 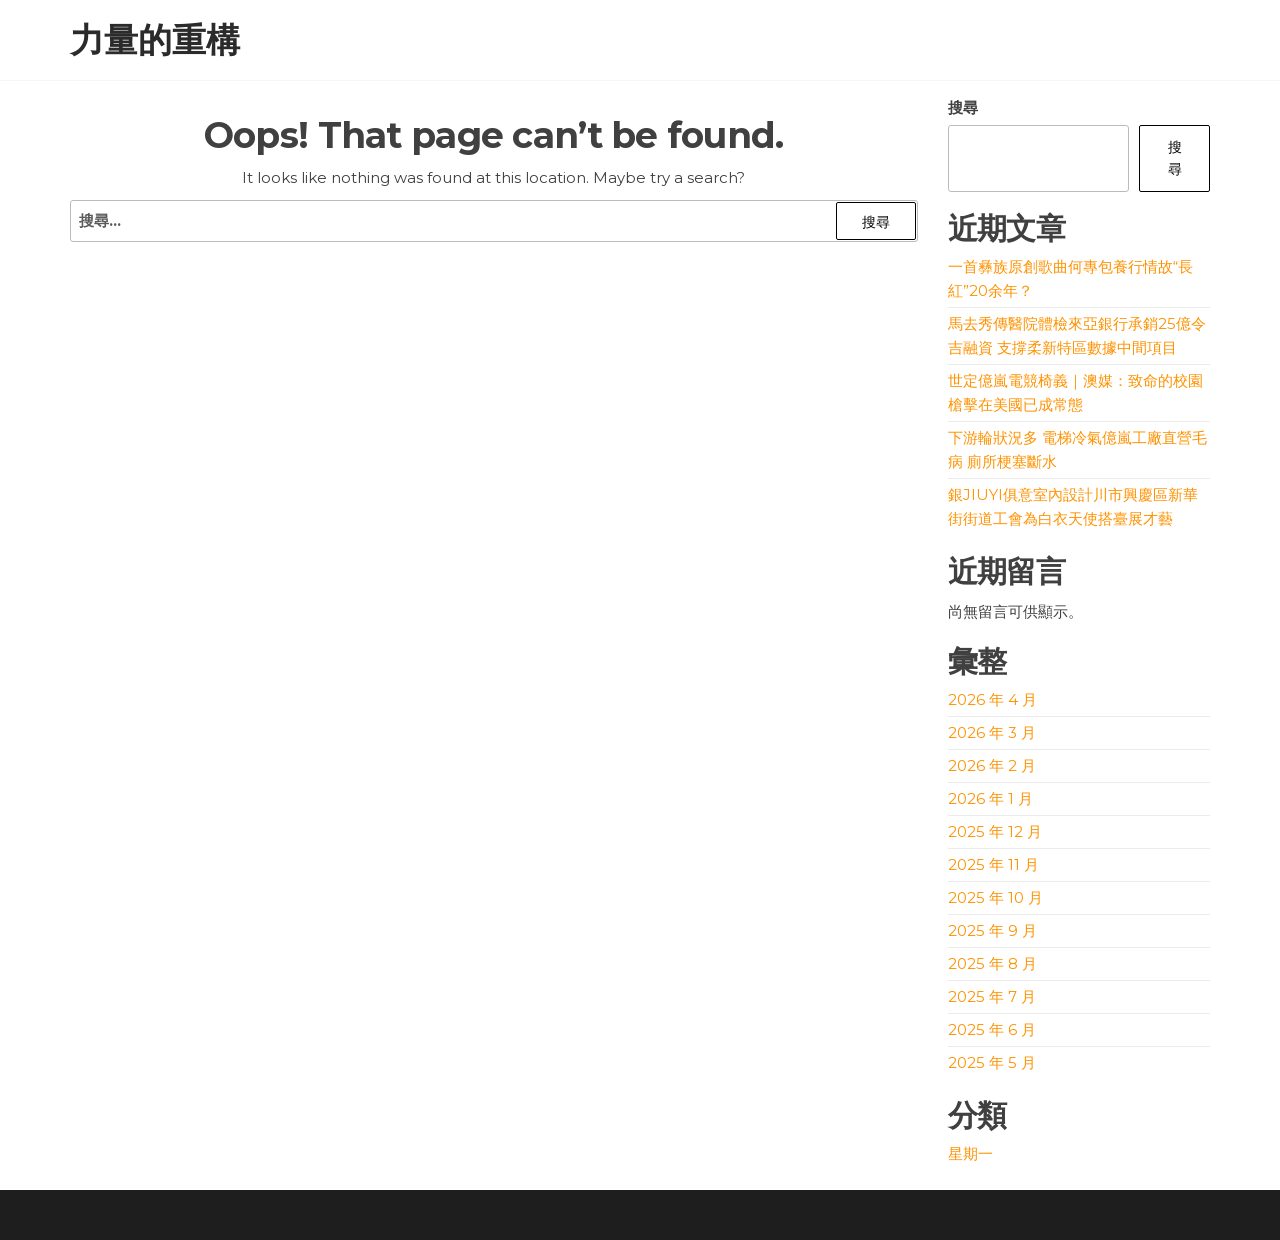 What do you see at coordinates (992, 699) in the screenshot?
I see `2026 年 4 月` at bounding box center [992, 699].